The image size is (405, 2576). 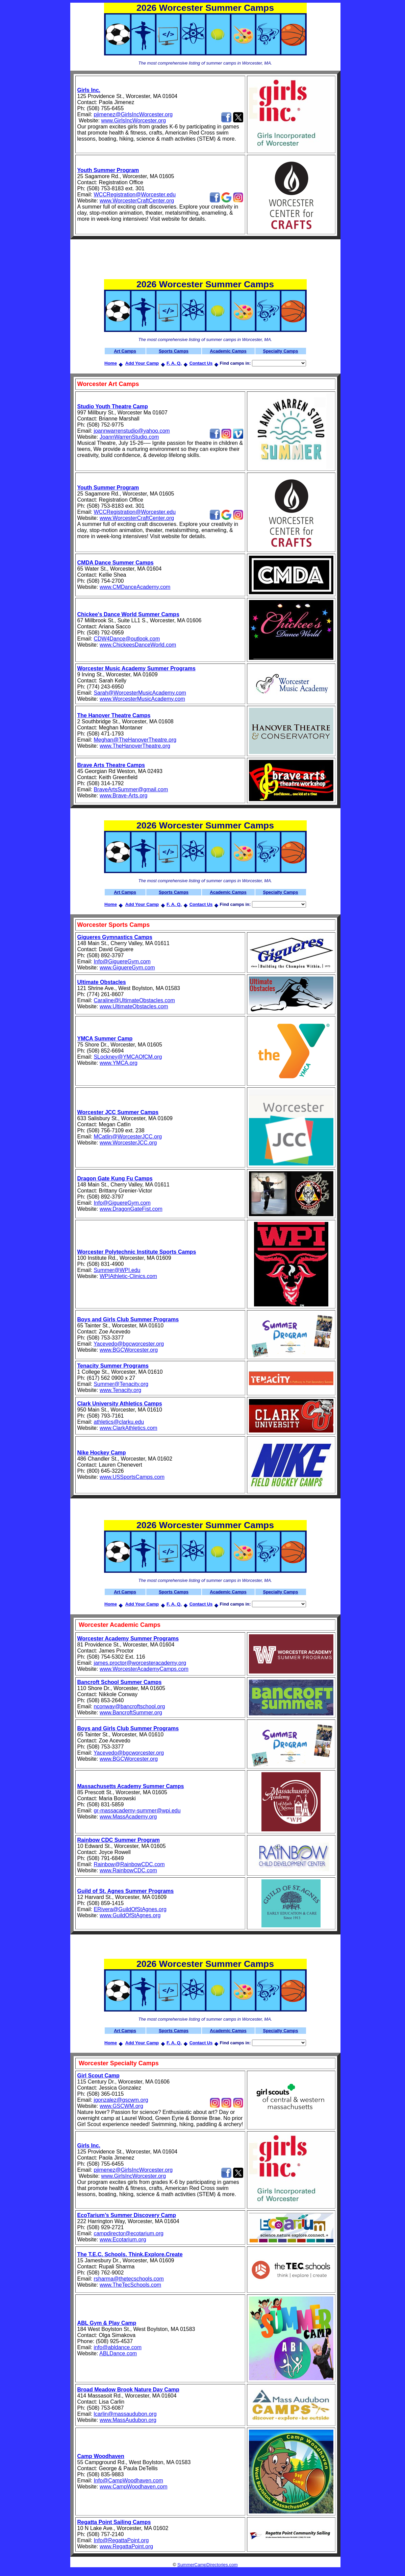 I want to click on info@abldance.com, so click(x=118, y=2347).